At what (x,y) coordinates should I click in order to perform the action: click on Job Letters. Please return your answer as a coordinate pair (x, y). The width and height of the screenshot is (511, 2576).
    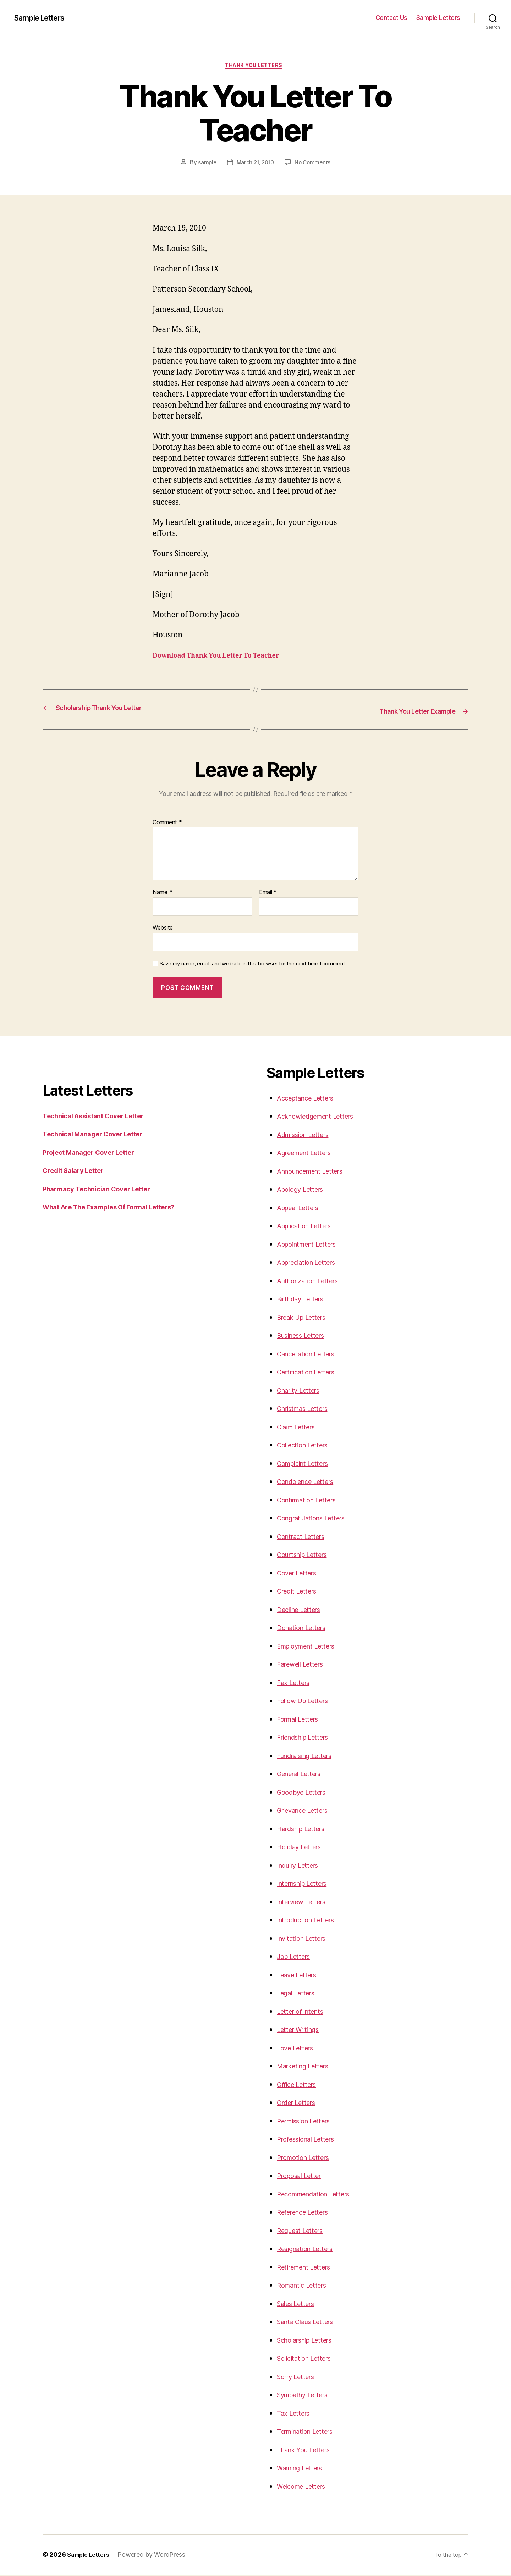
    Looking at the image, I should click on (296, 1957).